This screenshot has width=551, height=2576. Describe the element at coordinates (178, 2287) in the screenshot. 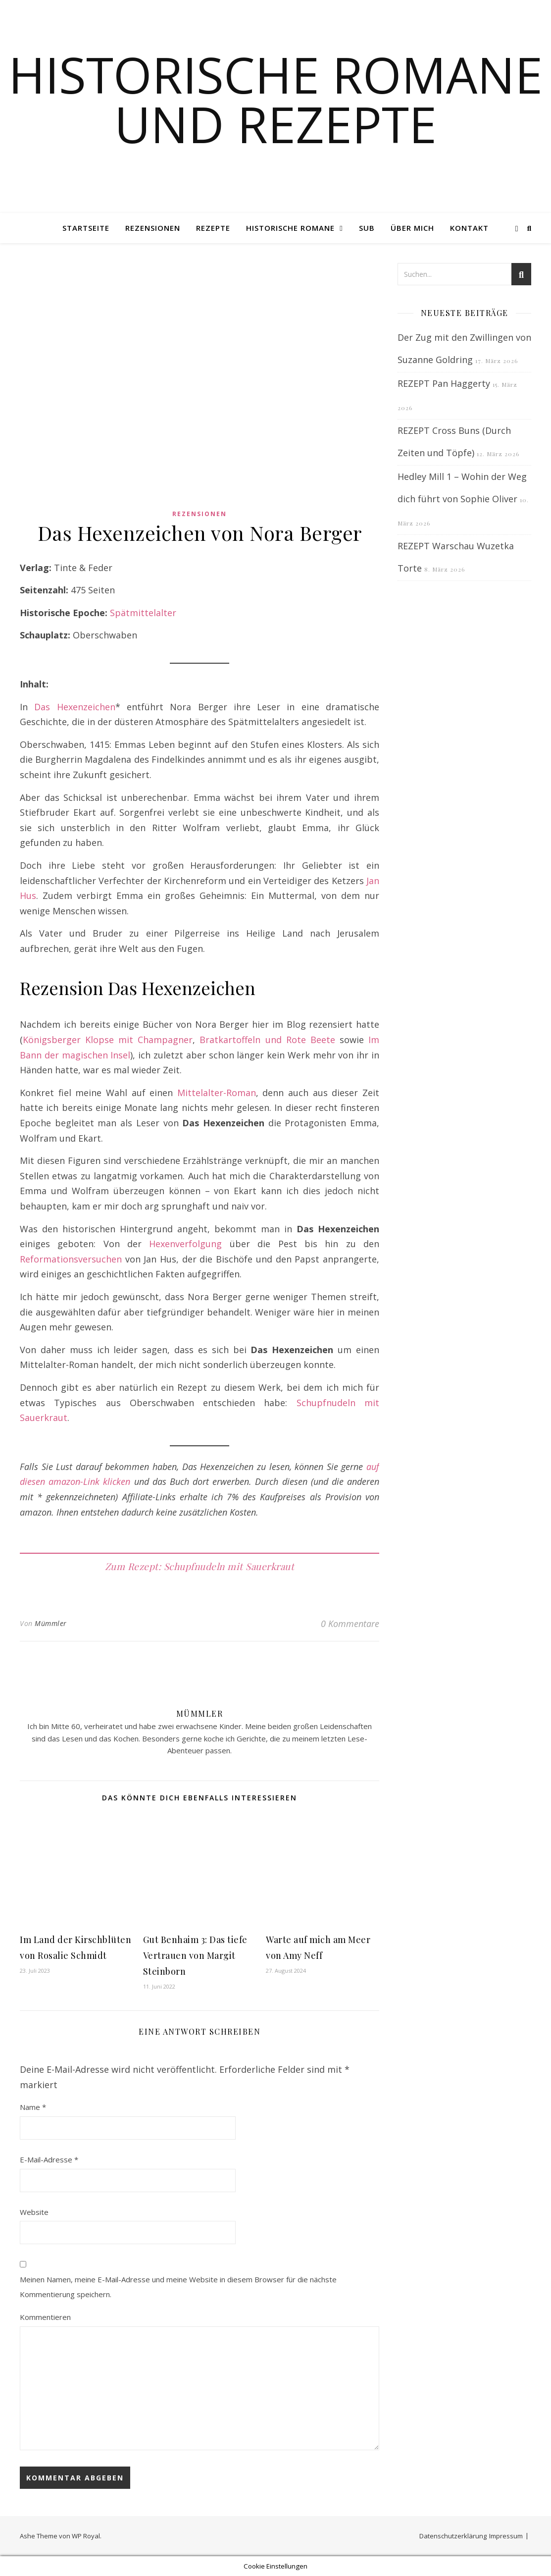

I see `Meinen Namen, meine E-Mail-Adresse und meine Website in diesem Browser für die nächste Kommentierung speichern.` at that location.